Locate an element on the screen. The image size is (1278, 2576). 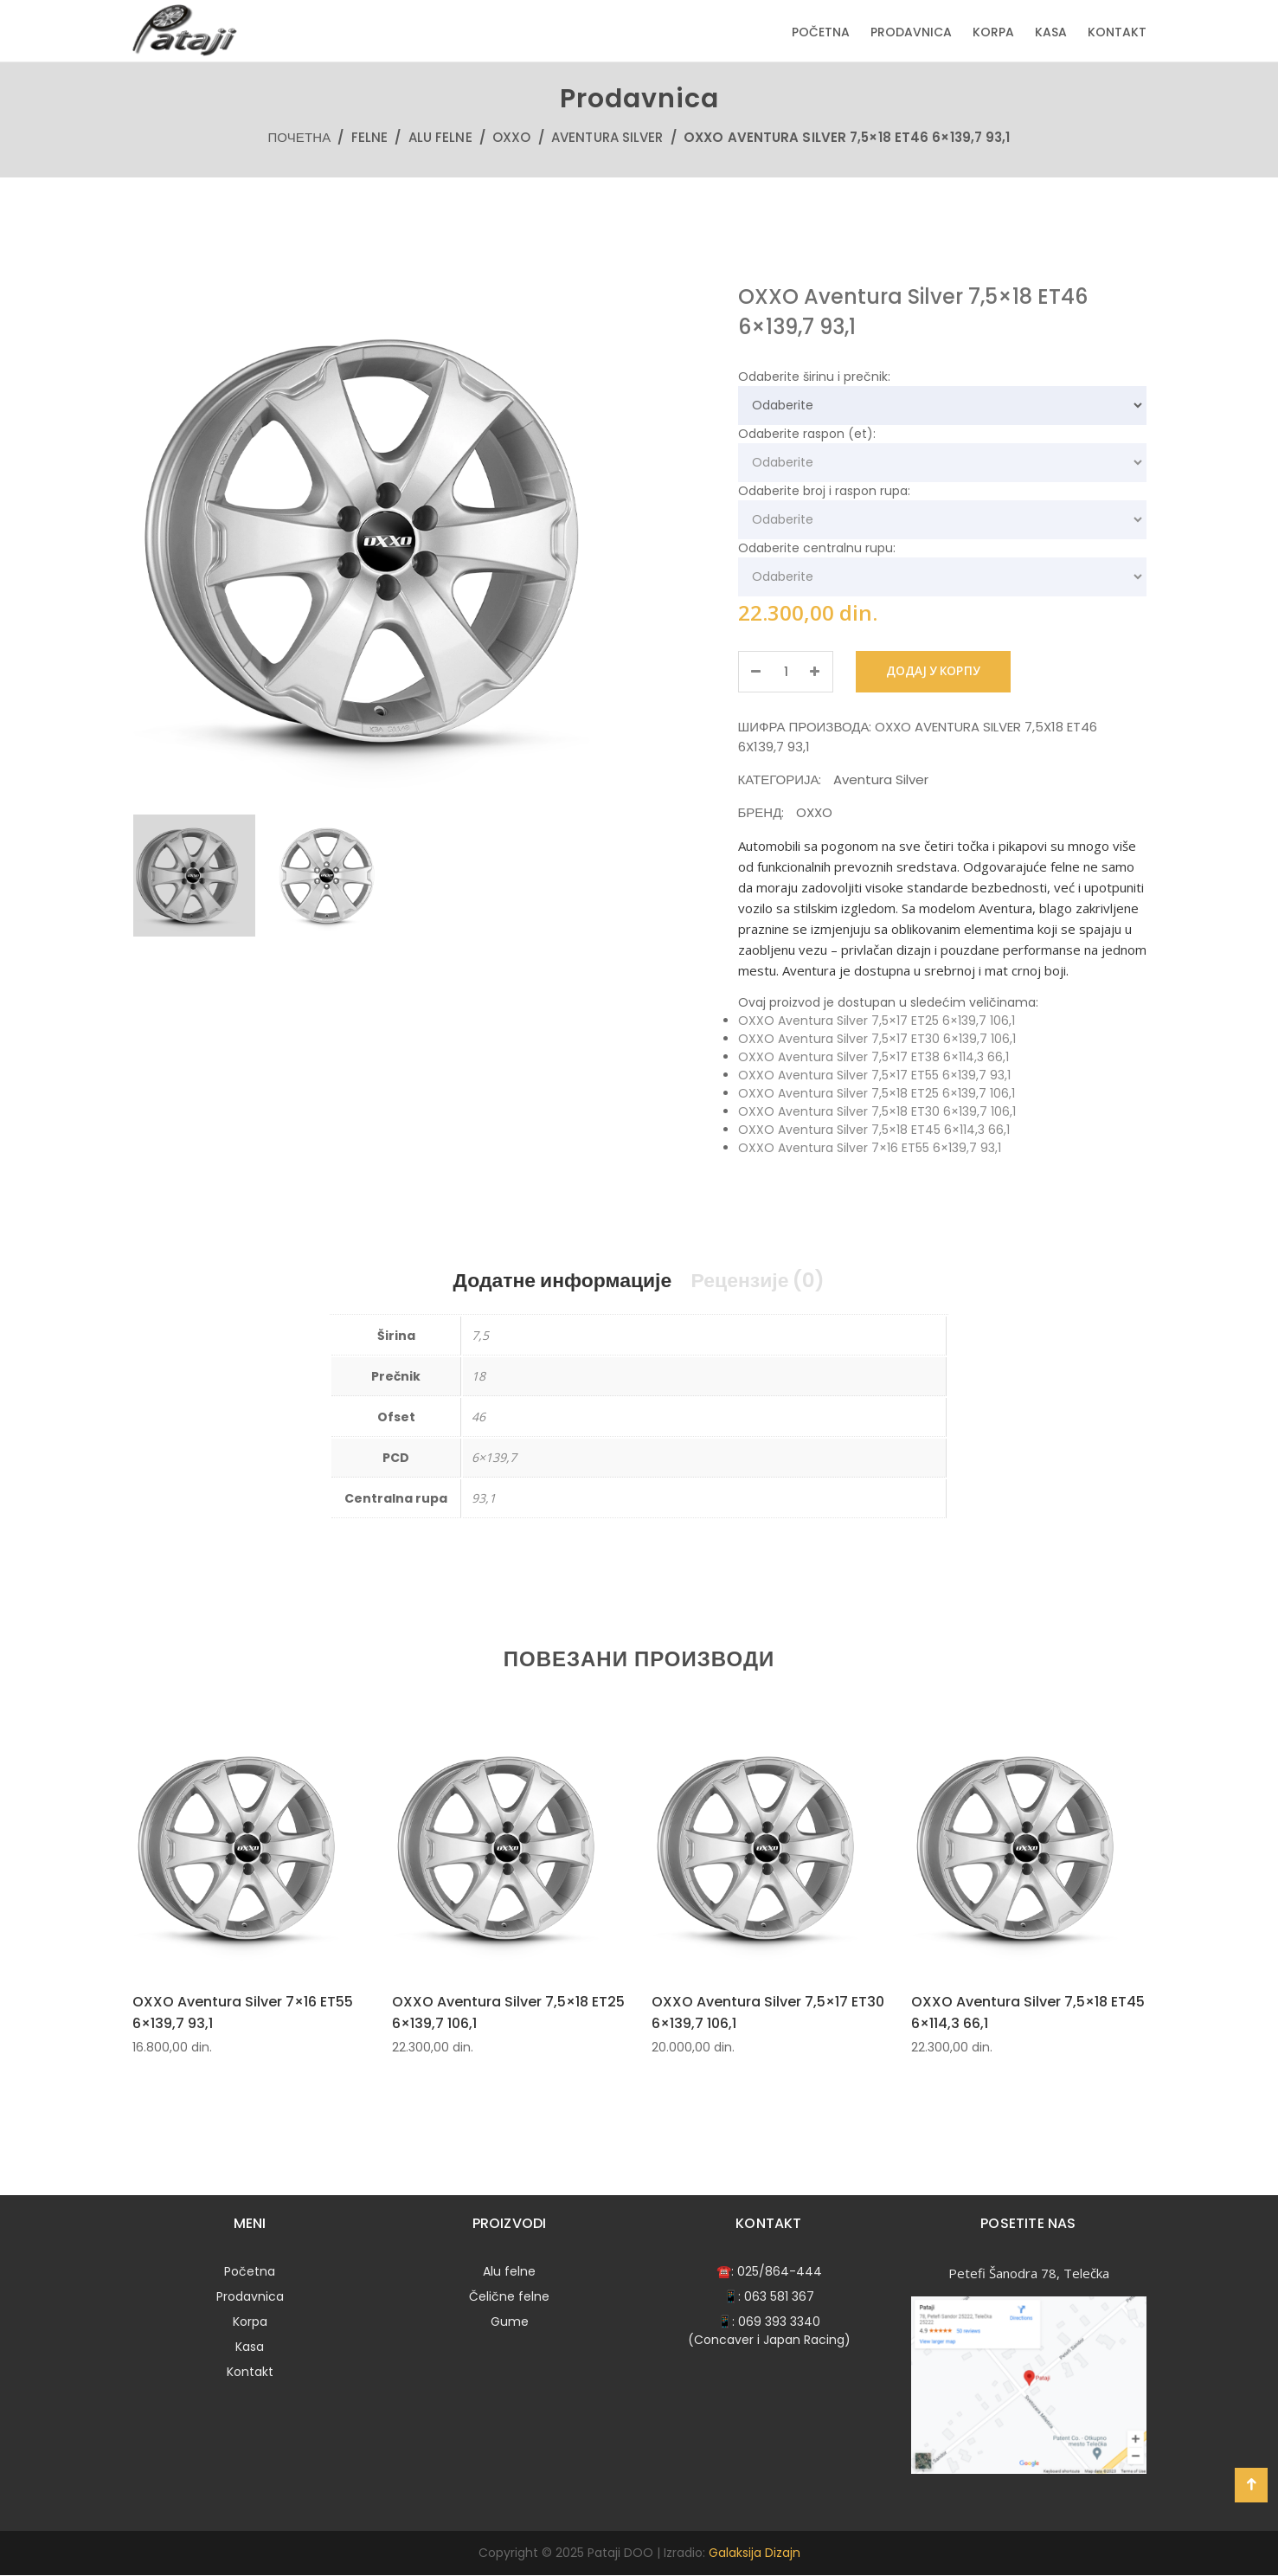
025/864-444 is located at coordinates (779, 2272).